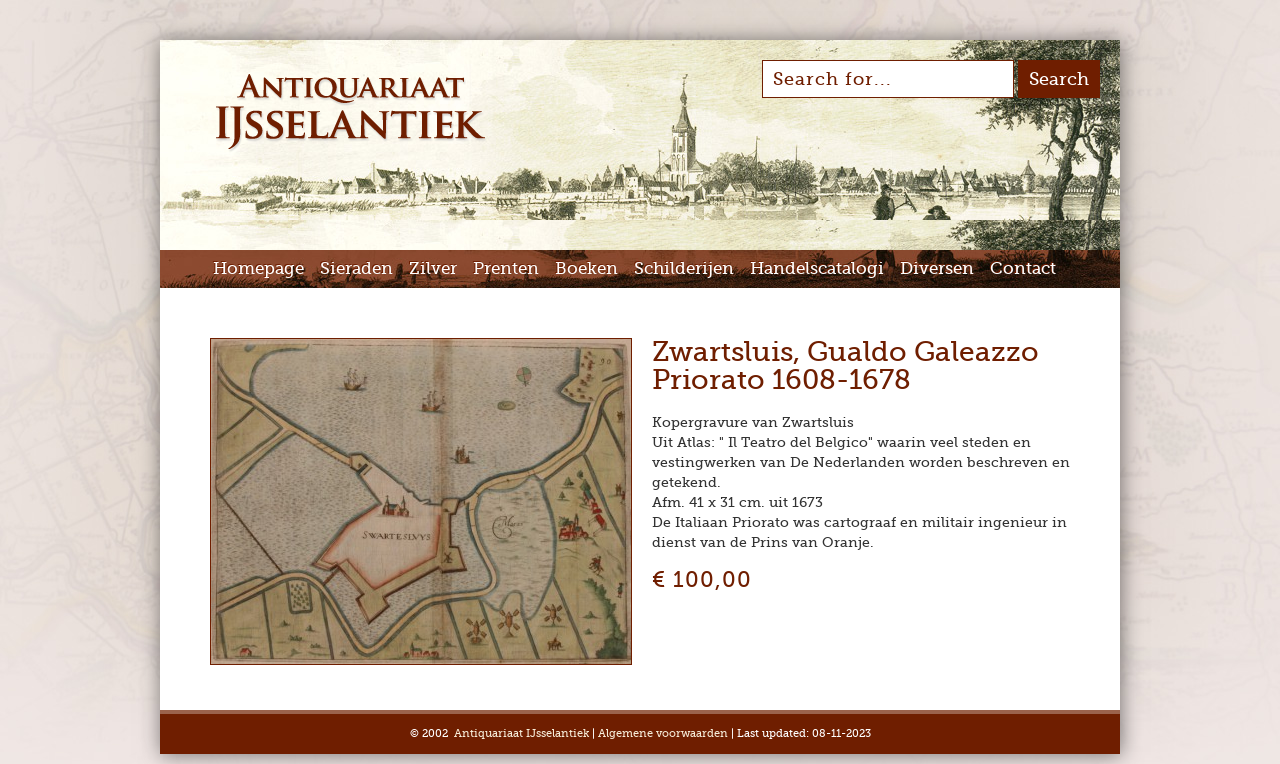 The image size is (1280, 764). Describe the element at coordinates (521, 733) in the screenshot. I see `Antiquariaat IJsselantiek` at that location.